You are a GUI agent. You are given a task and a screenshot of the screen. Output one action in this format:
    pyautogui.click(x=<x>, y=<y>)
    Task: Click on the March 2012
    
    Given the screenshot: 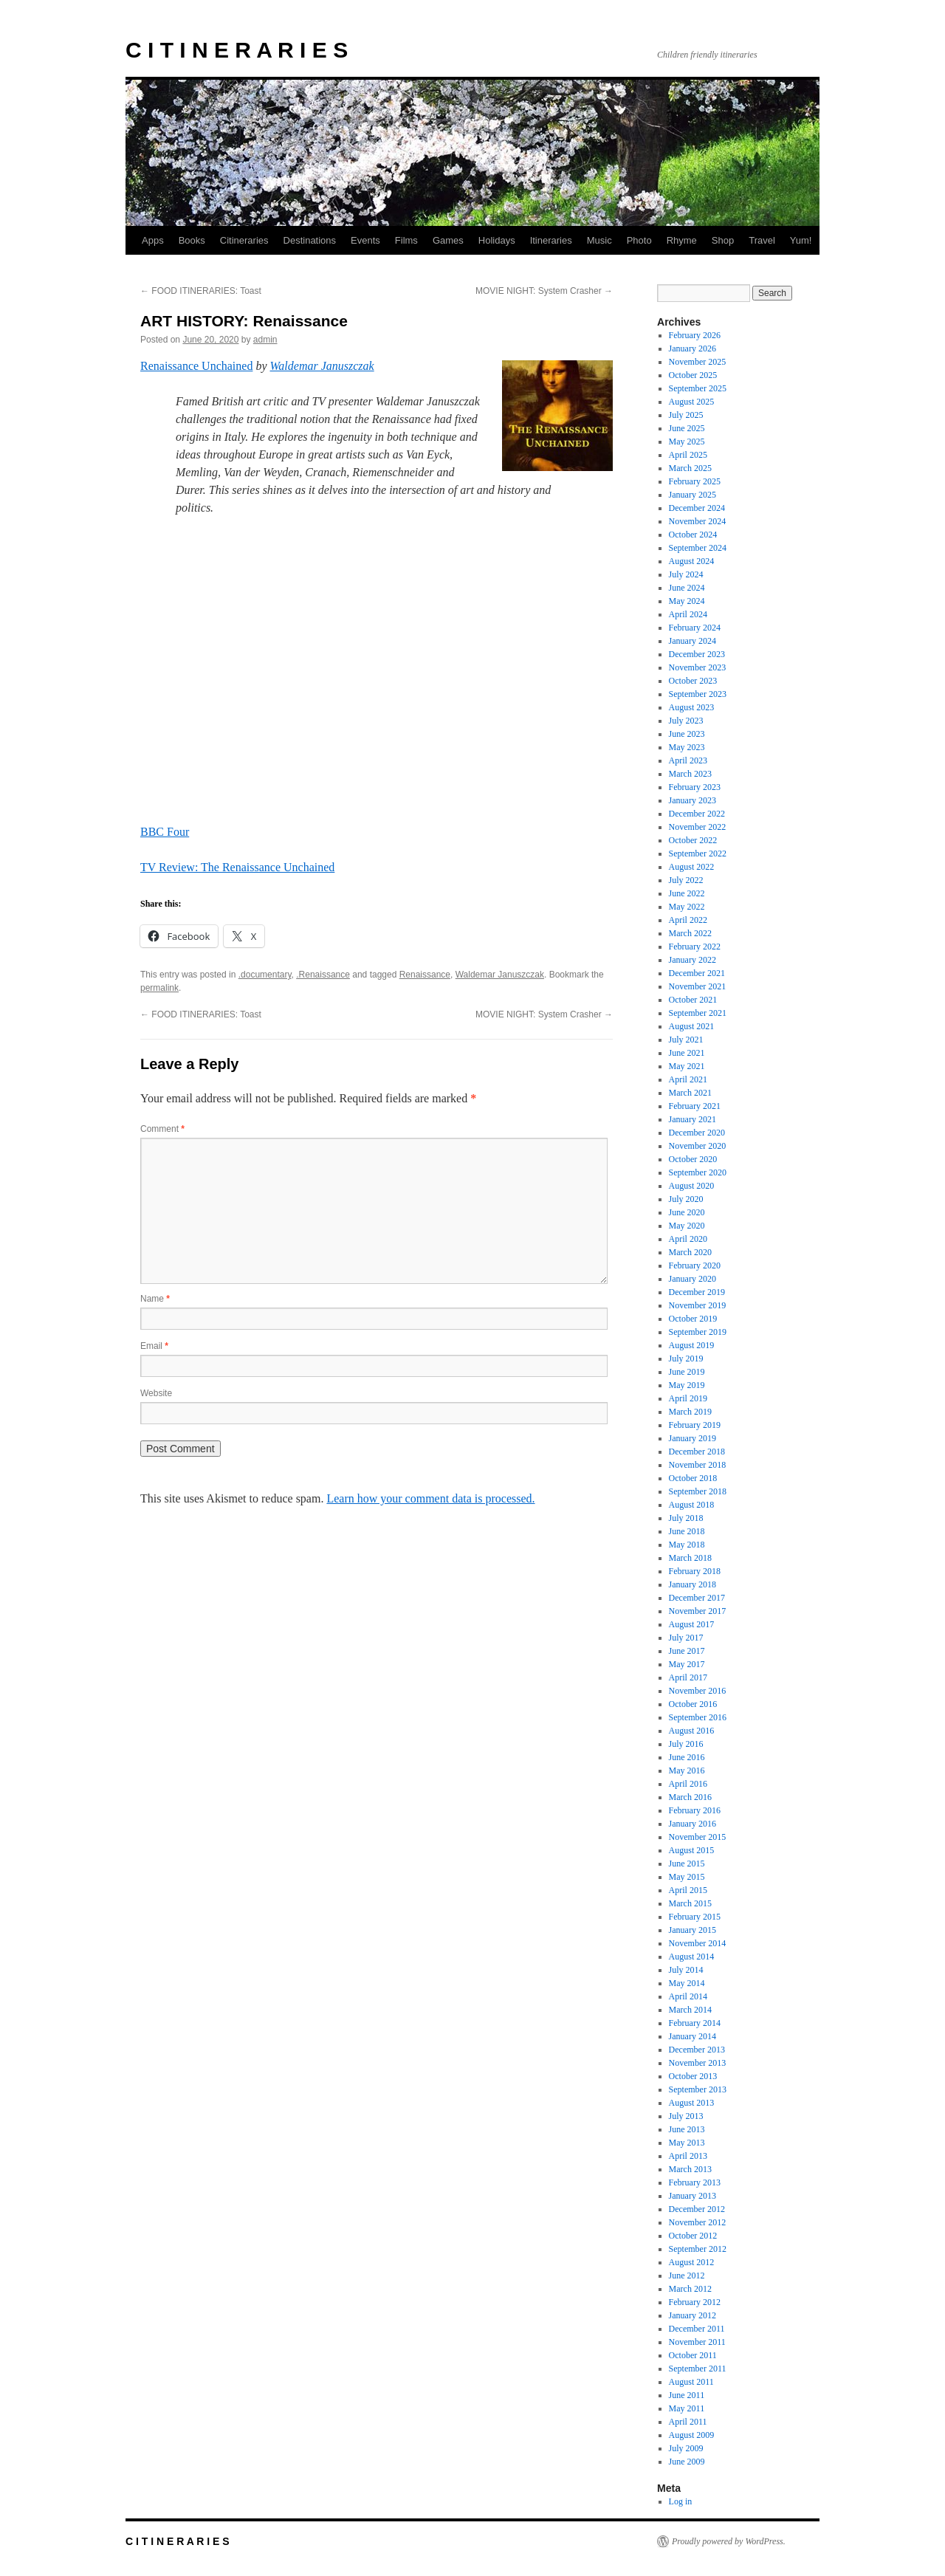 What is the action you would take?
    pyautogui.click(x=690, y=2289)
    